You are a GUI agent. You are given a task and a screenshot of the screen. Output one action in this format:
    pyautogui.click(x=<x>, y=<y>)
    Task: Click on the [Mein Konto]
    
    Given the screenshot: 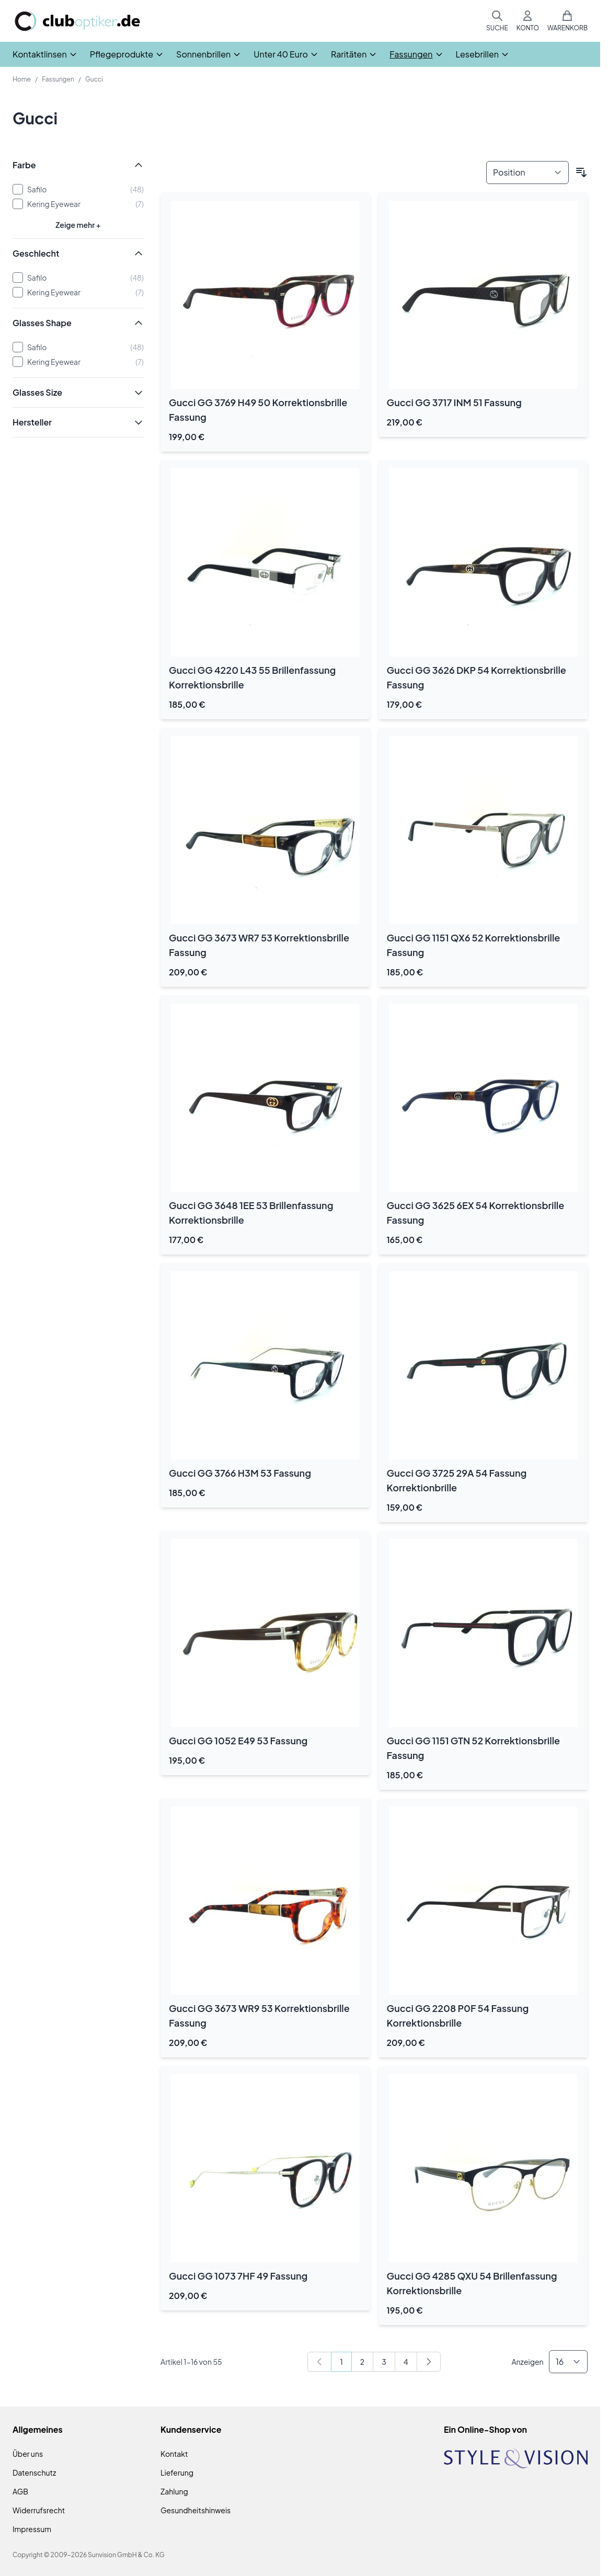 What is the action you would take?
    pyautogui.click(x=528, y=20)
    